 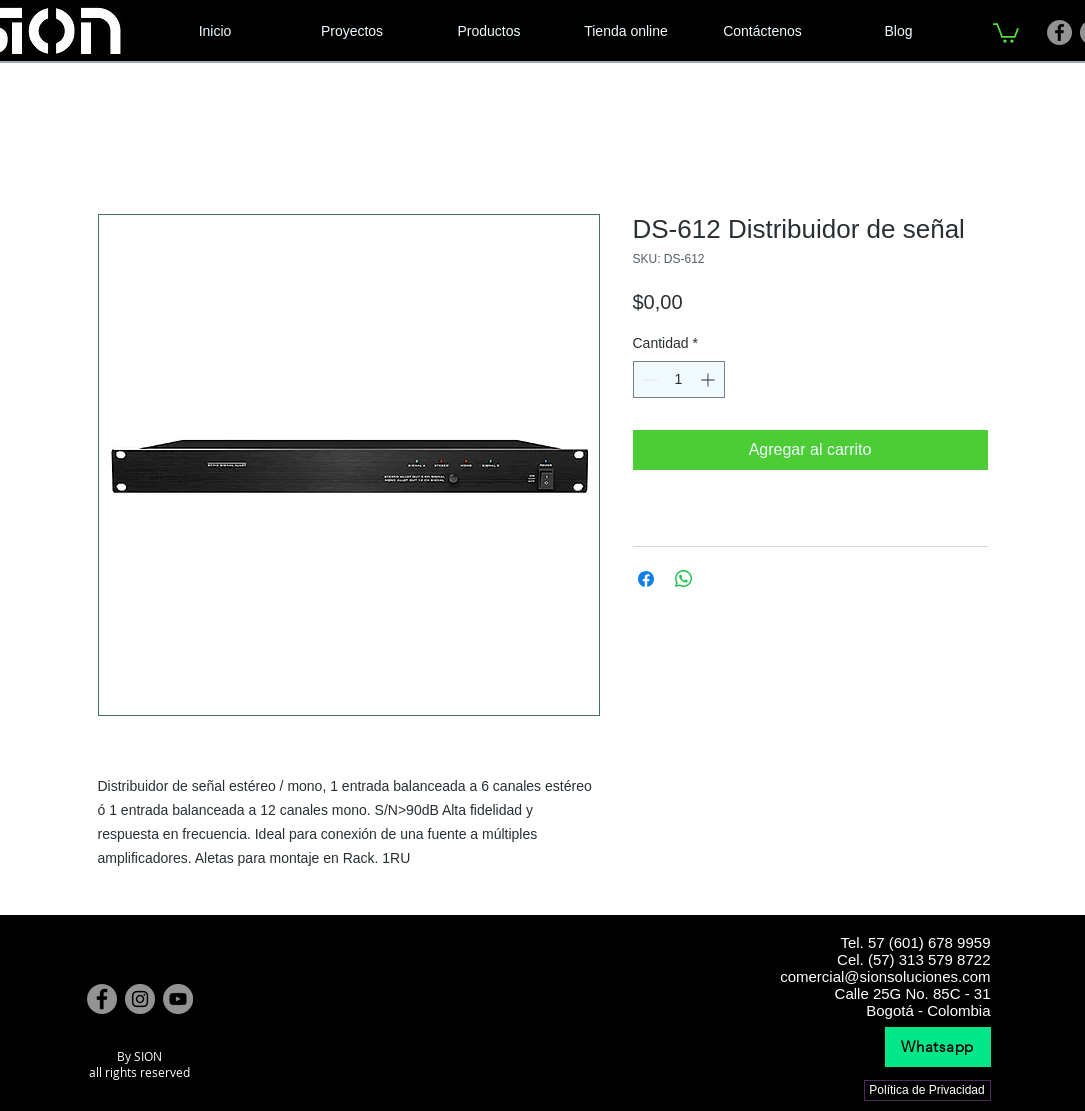 I want to click on [Decrement], so click(x=648, y=379).